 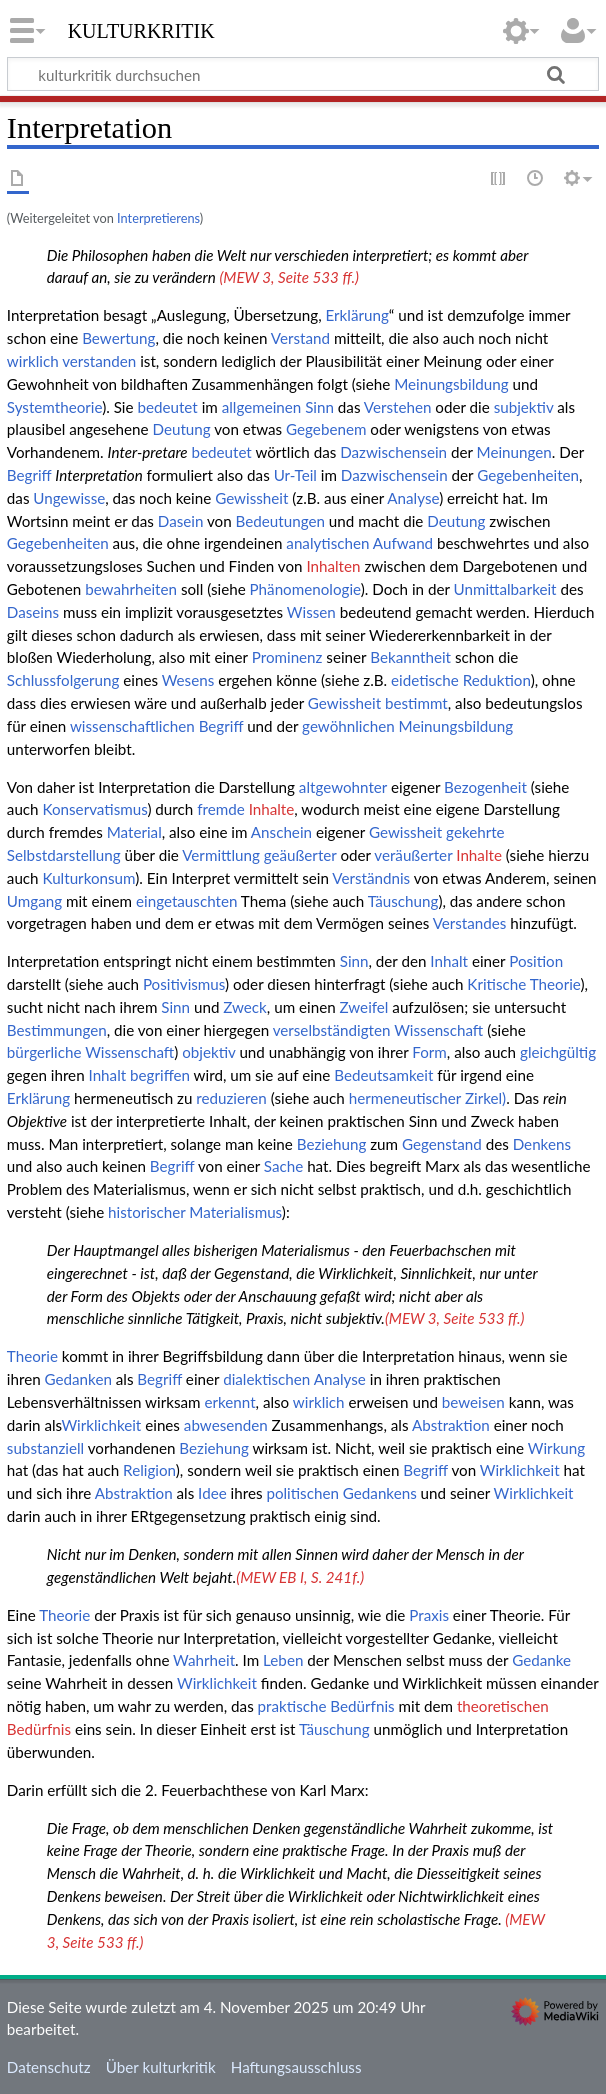 What do you see at coordinates (536, 961) in the screenshot?
I see `Position` at bounding box center [536, 961].